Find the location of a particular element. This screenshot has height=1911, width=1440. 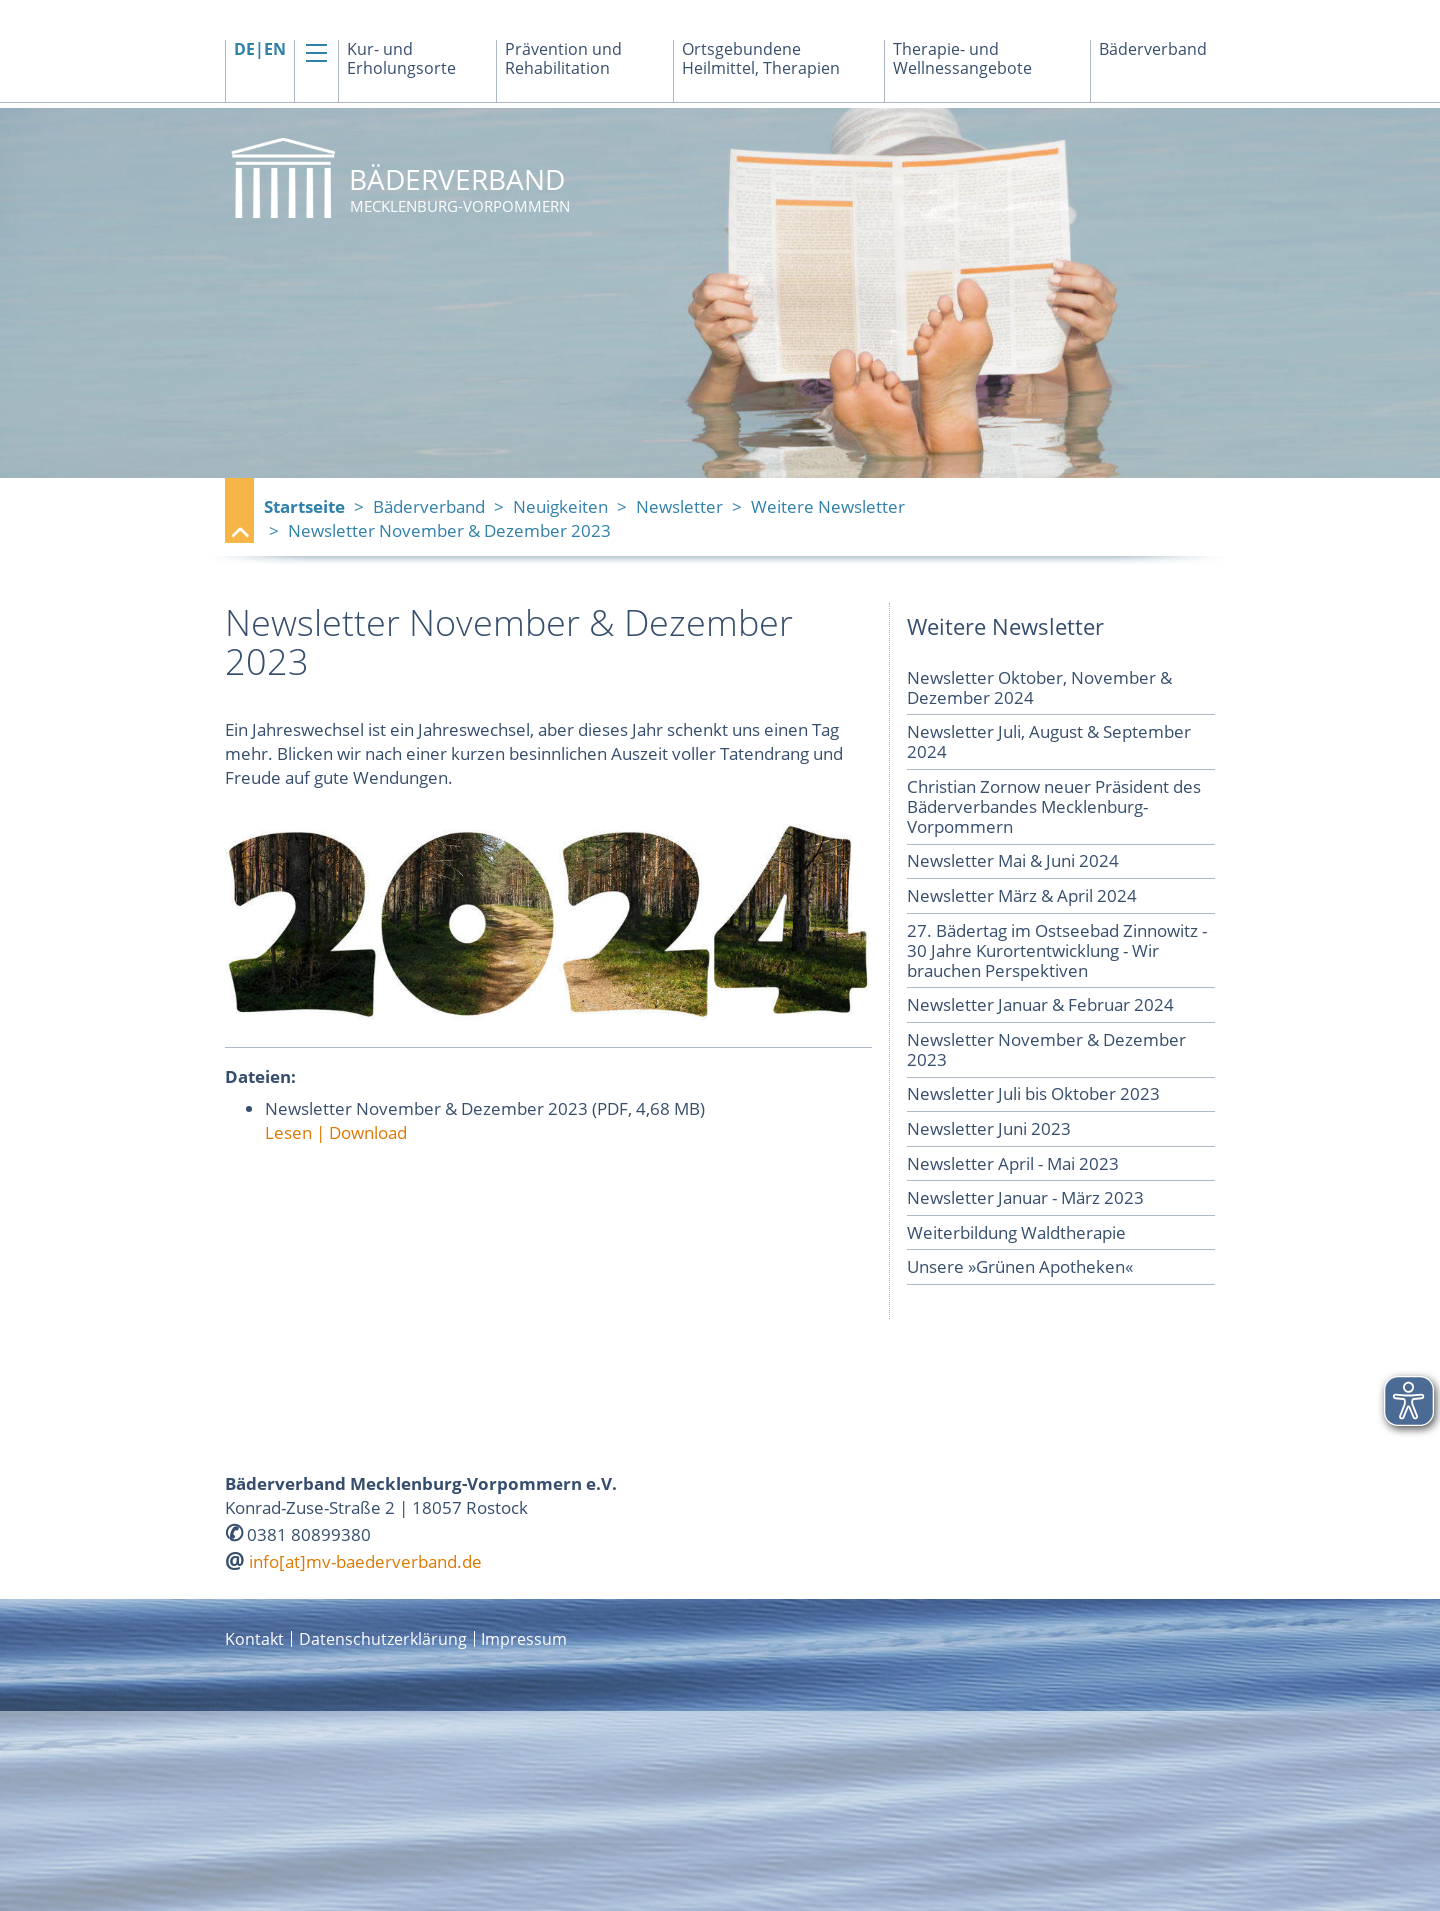

Impressum is located at coordinates (524, 1639).